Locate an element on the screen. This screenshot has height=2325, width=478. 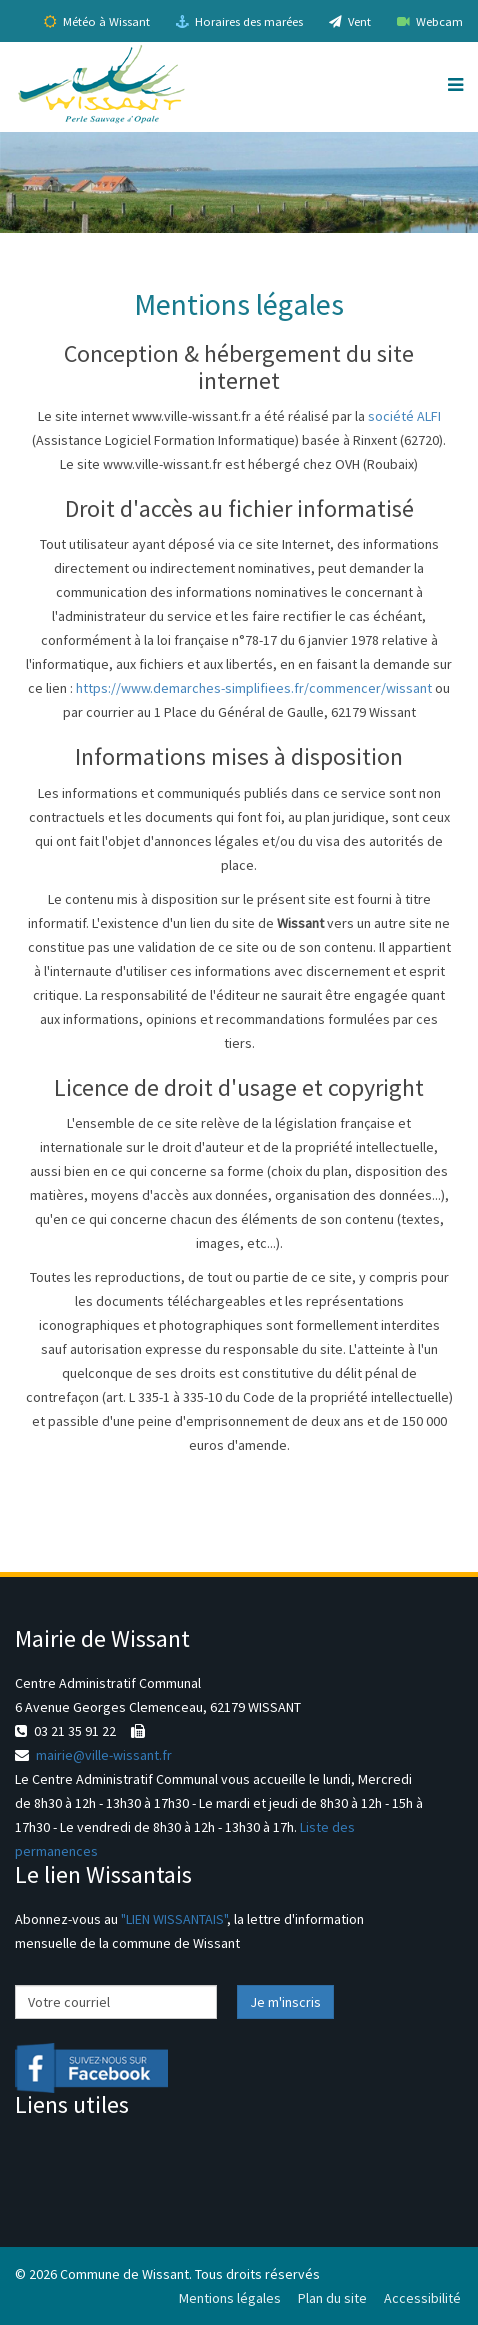
société ALFI is located at coordinates (404, 416).